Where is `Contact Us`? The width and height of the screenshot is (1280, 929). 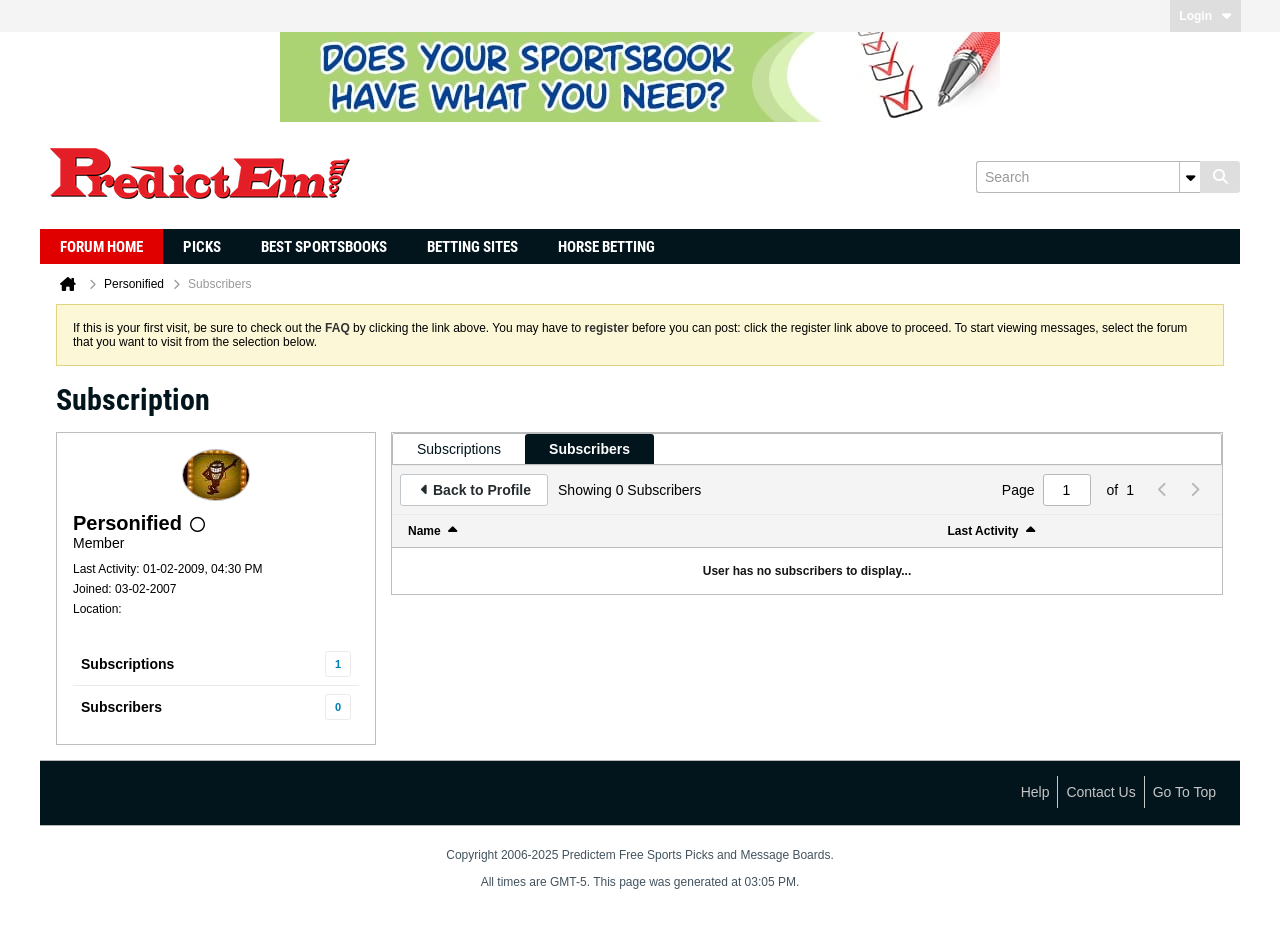 Contact Us is located at coordinates (1100, 792).